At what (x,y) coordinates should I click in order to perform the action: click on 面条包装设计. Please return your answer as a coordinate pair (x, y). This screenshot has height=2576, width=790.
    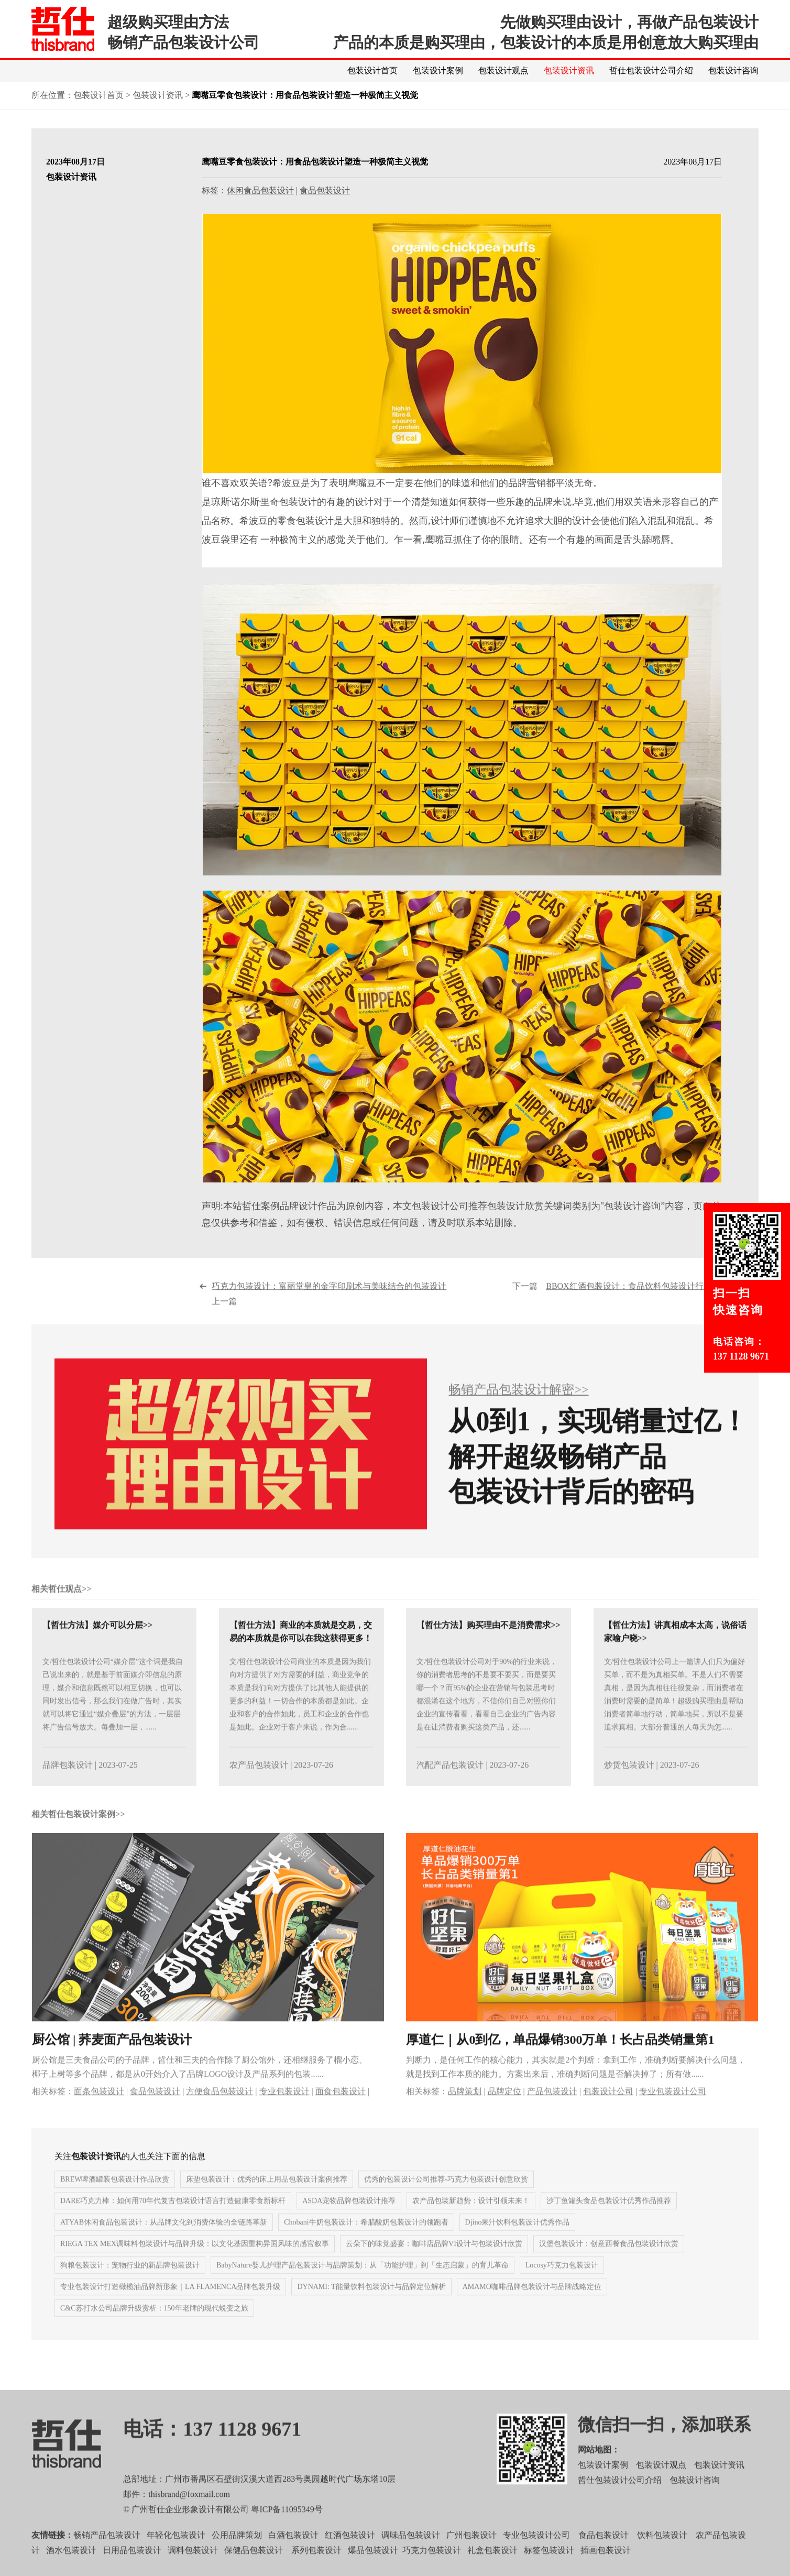
    Looking at the image, I should click on (99, 2111).